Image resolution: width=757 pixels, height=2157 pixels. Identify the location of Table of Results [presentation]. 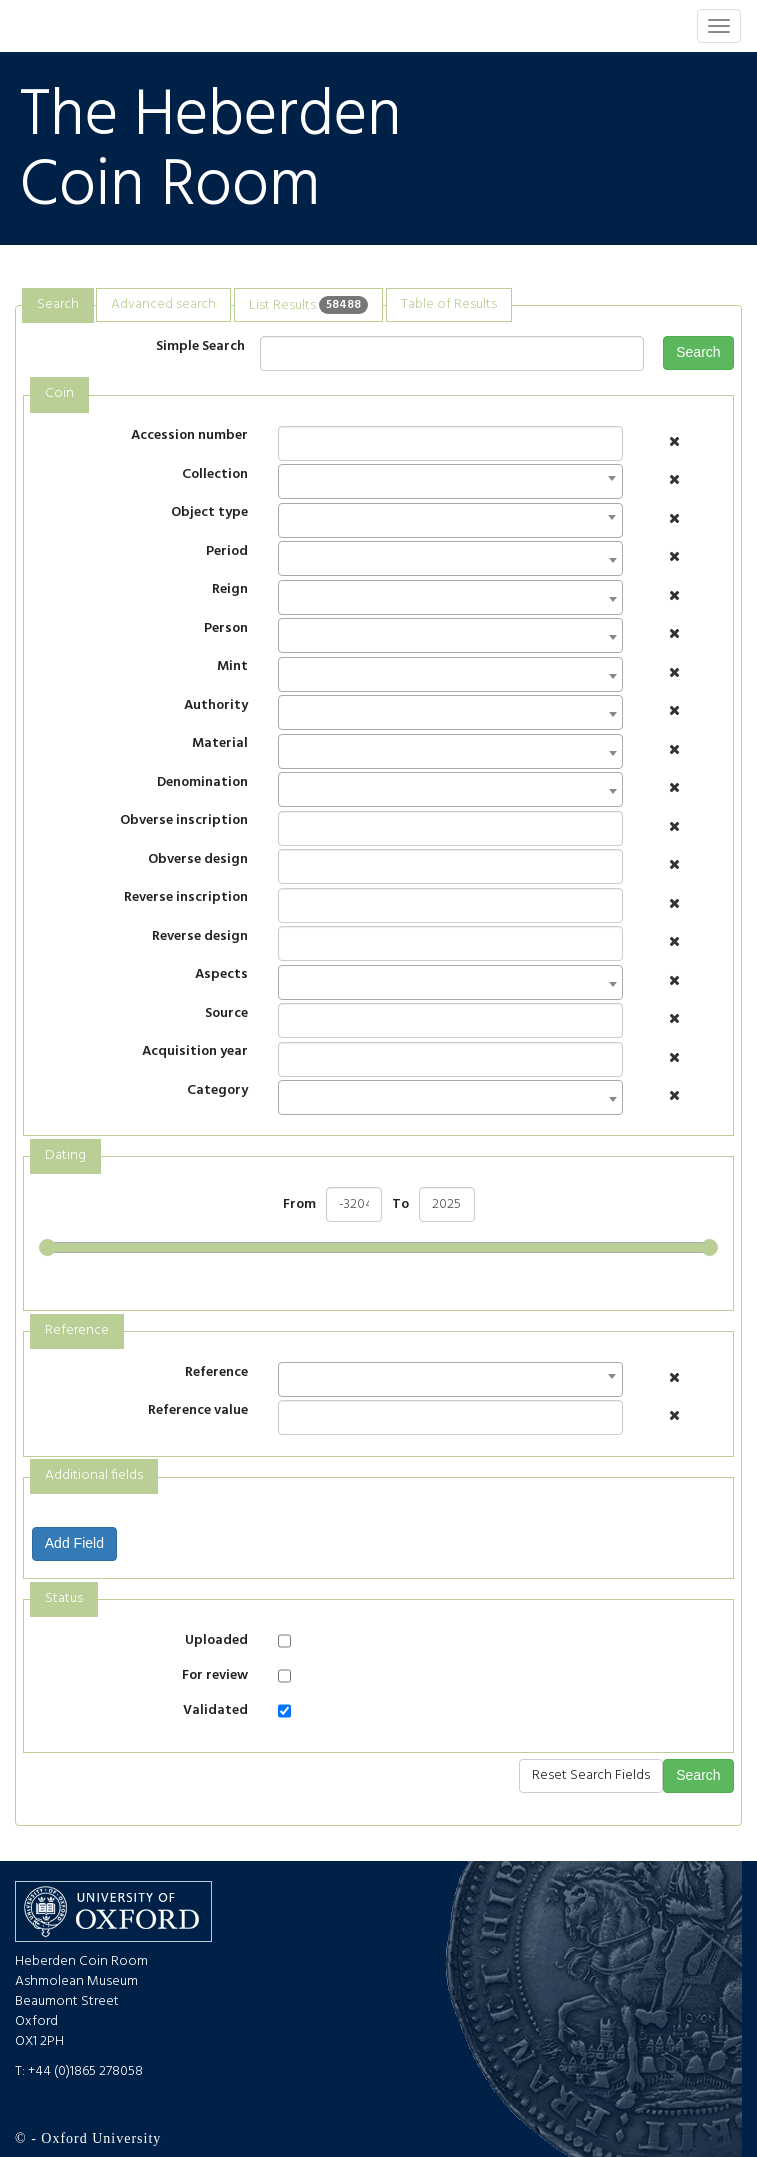
(449, 304).